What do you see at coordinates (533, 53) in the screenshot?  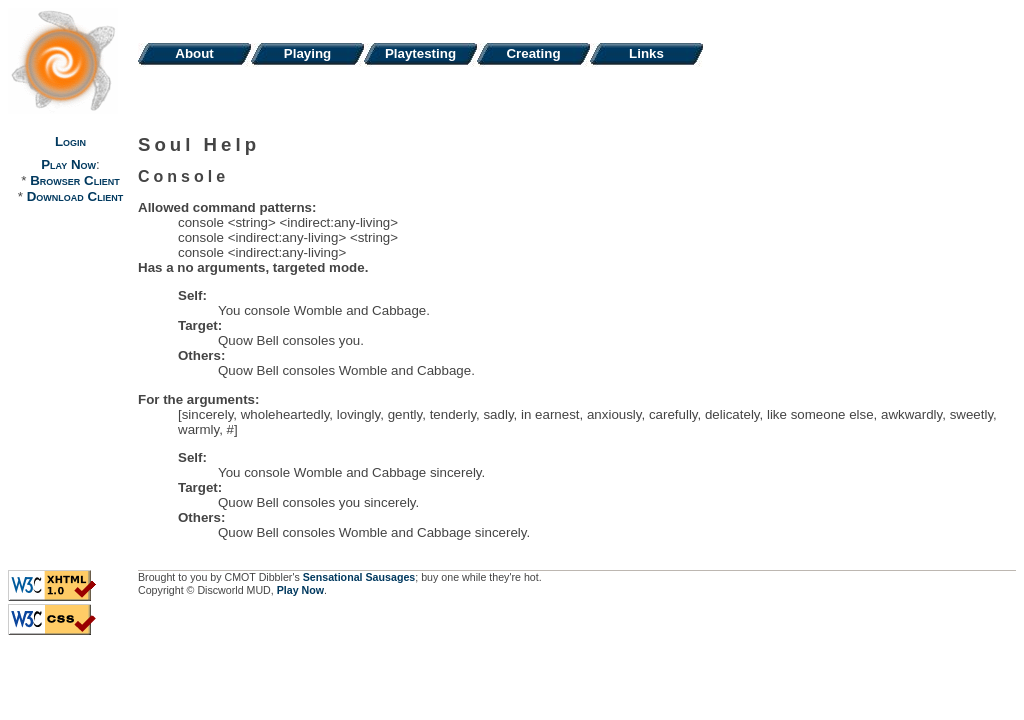 I see `Creating` at bounding box center [533, 53].